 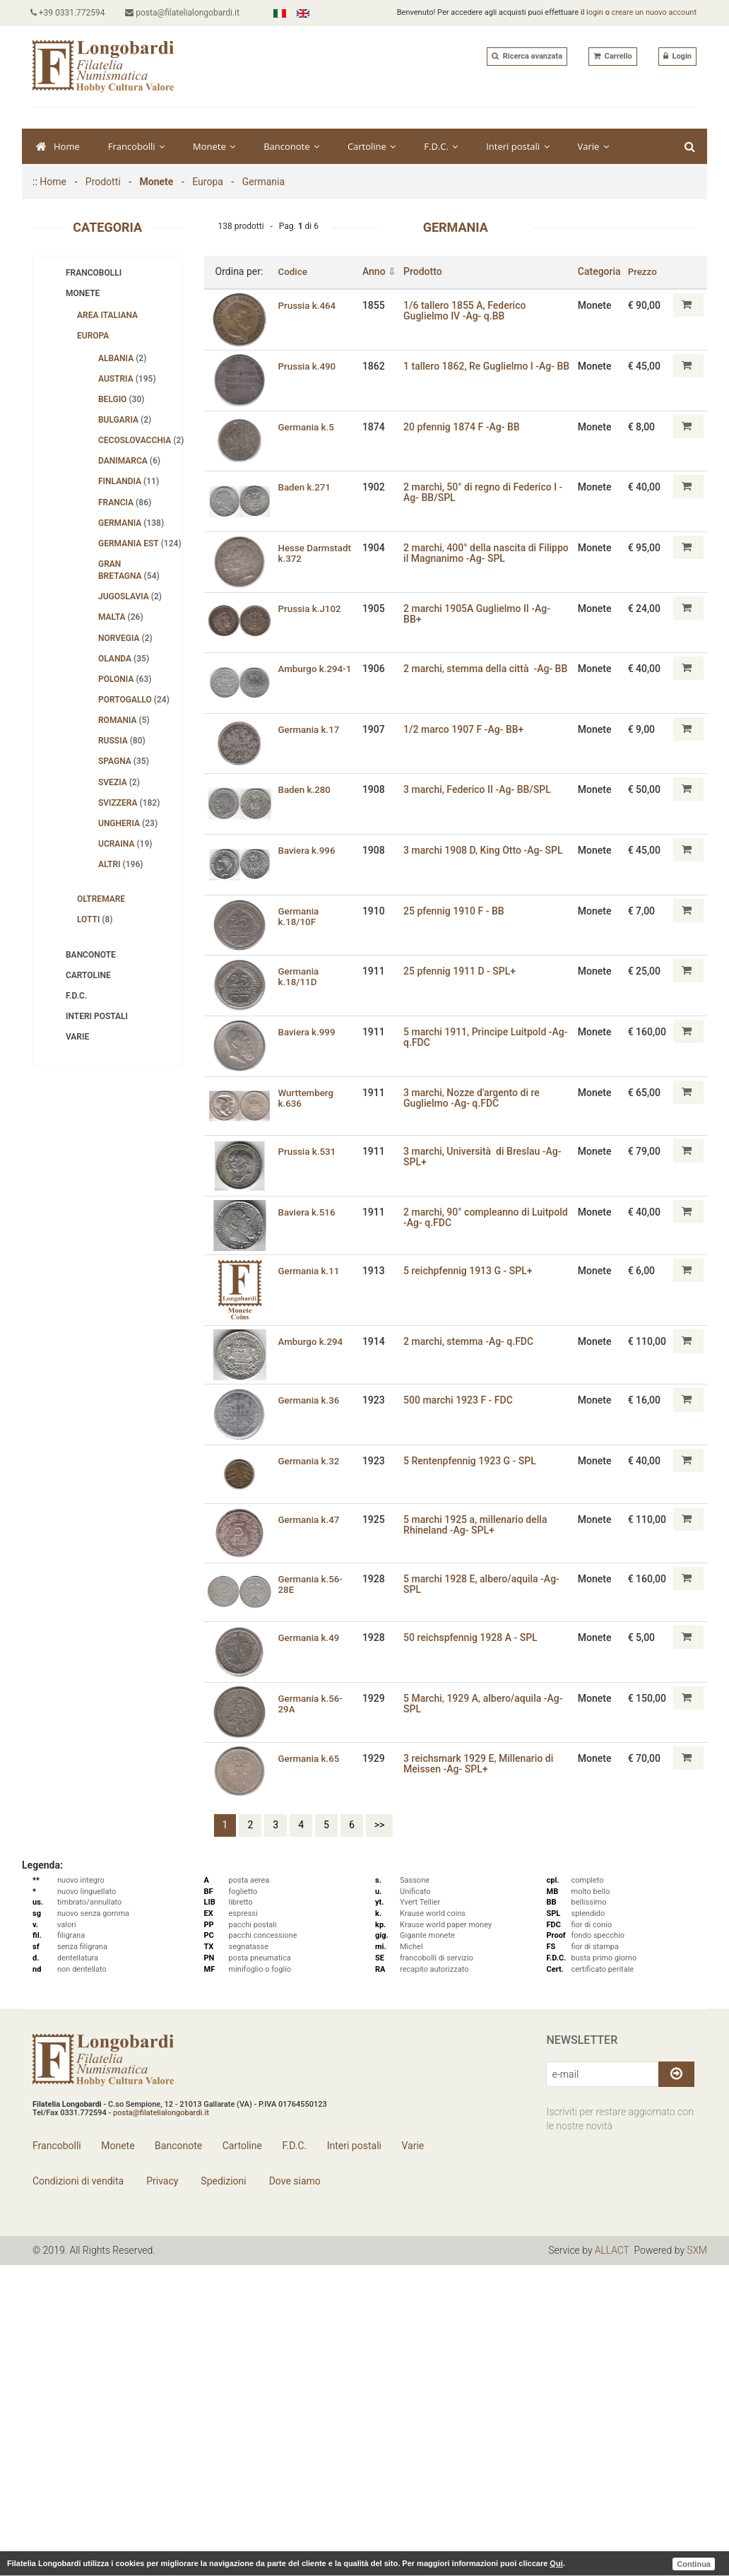 What do you see at coordinates (124, 502) in the screenshot?
I see `Francia` at bounding box center [124, 502].